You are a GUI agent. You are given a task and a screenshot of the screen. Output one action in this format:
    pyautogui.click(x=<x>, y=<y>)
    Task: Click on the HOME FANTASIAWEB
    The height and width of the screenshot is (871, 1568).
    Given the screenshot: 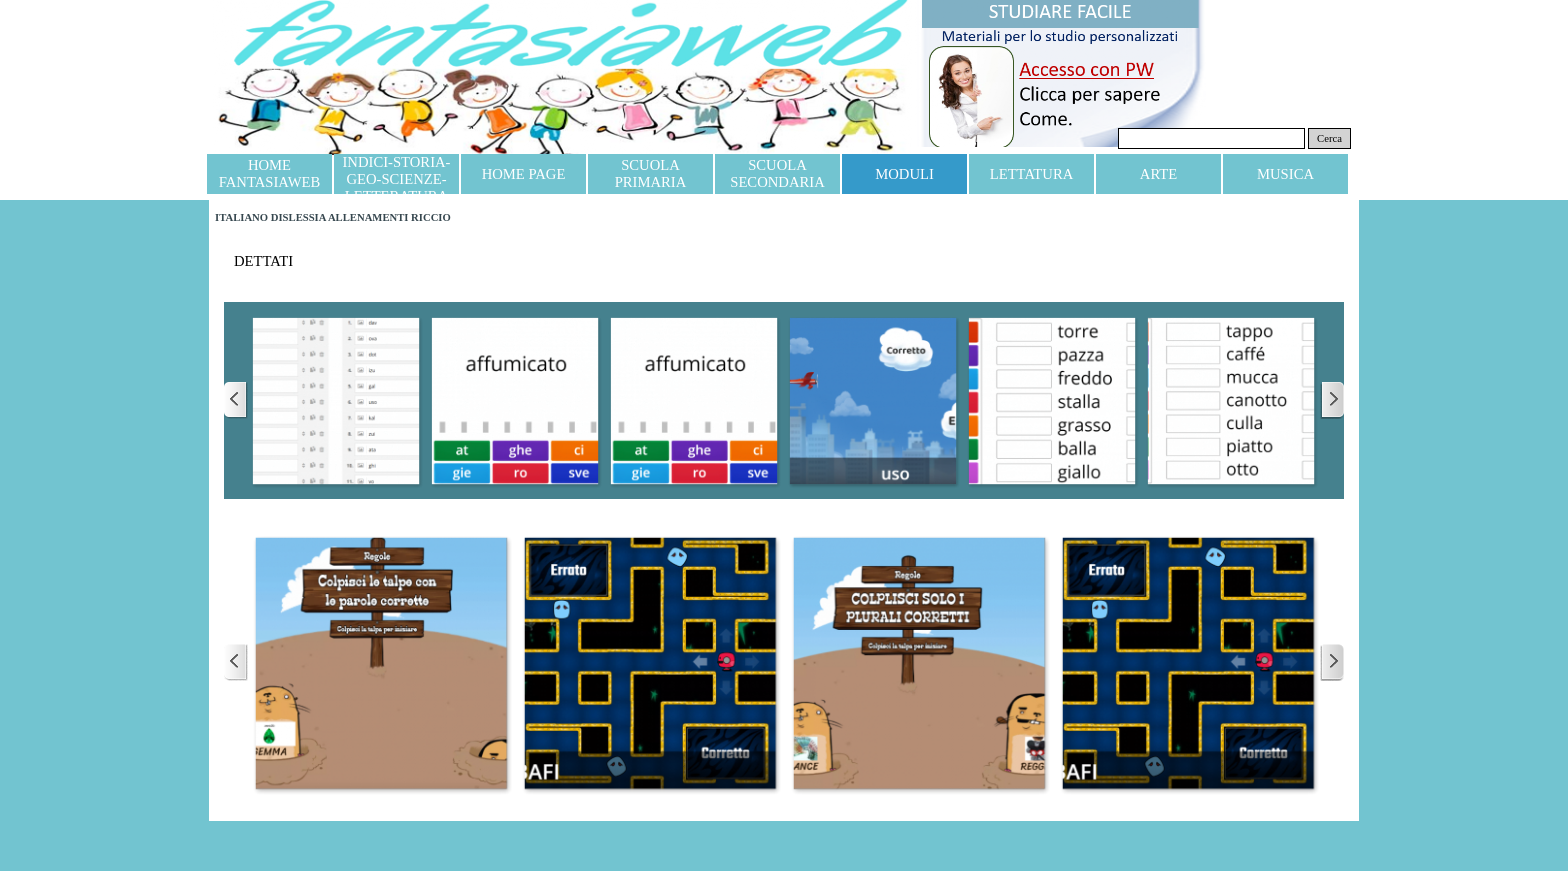 What is the action you would take?
    pyautogui.click(x=270, y=173)
    